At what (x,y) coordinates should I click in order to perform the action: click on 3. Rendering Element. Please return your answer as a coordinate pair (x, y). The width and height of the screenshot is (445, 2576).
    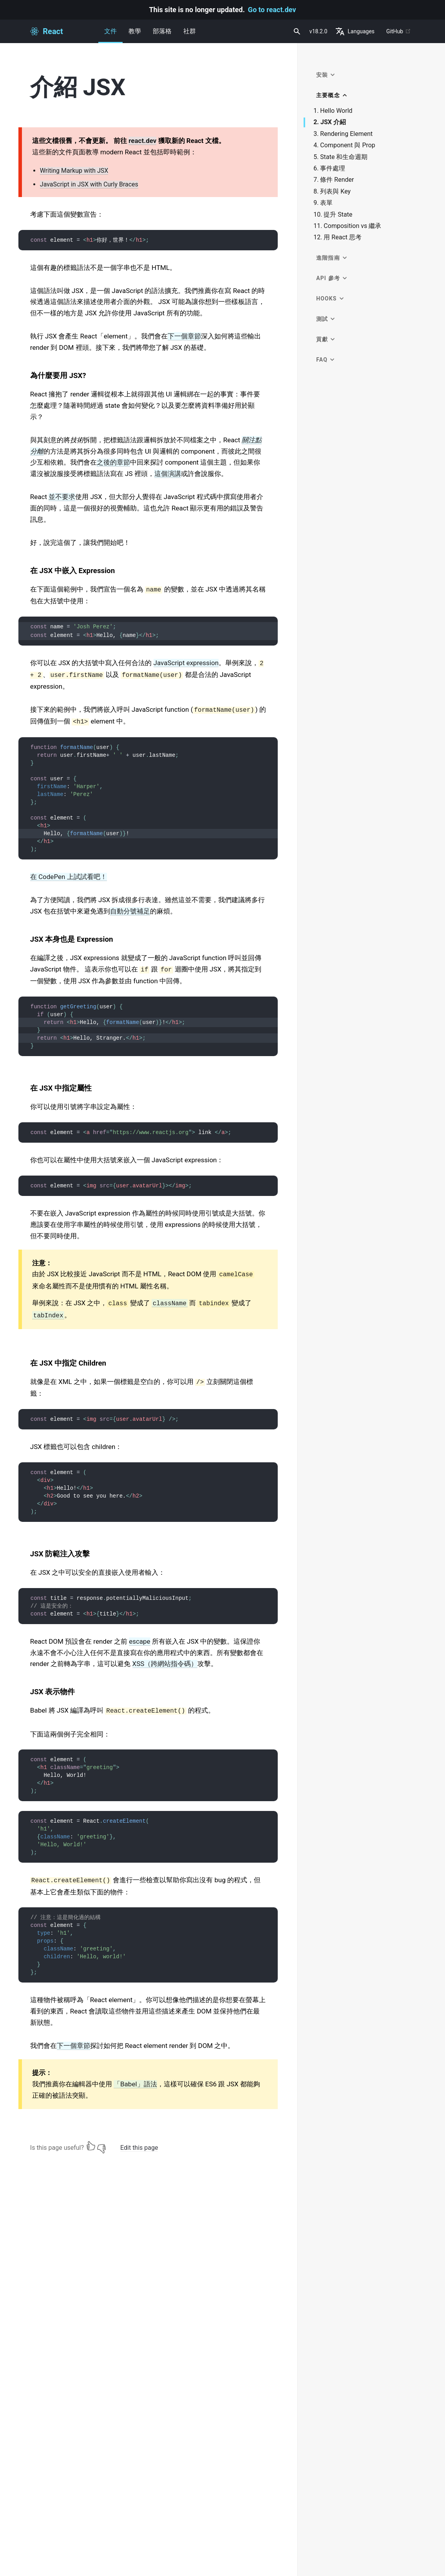
    Looking at the image, I should click on (343, 133).